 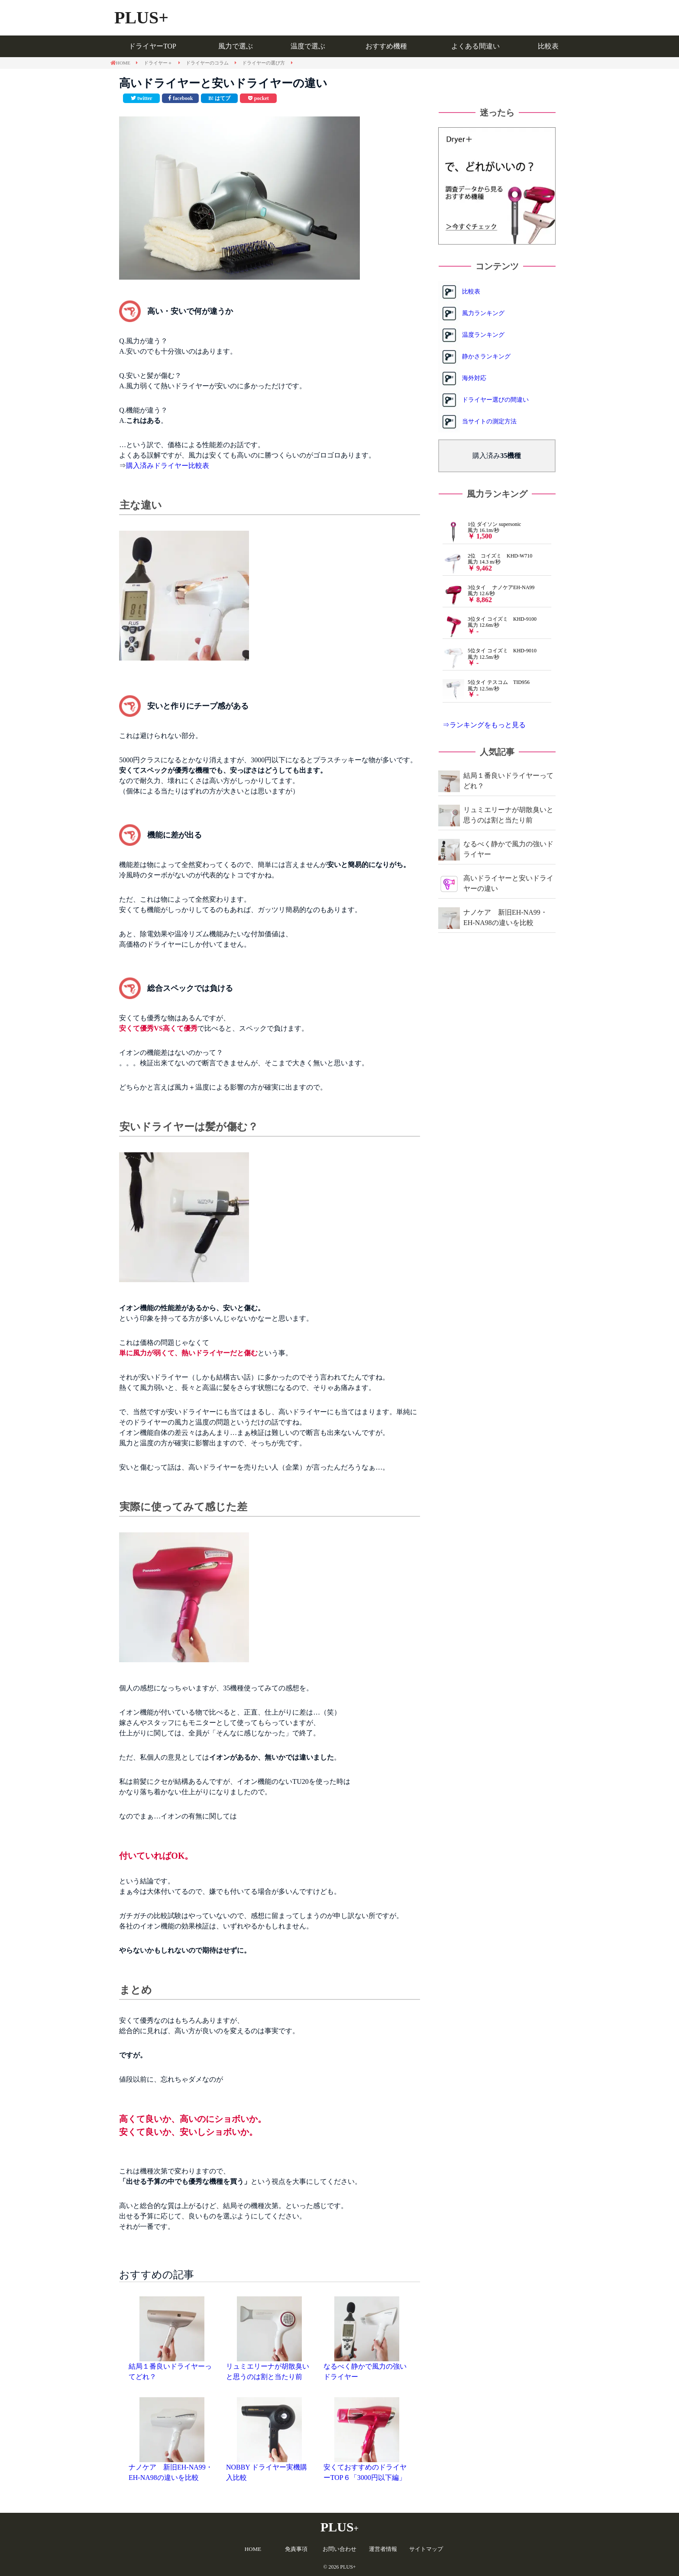 What do you see at coordinates (258, 98) in the screenshot?
I see `[pocketで共有]` at bounding box center [258, 98].